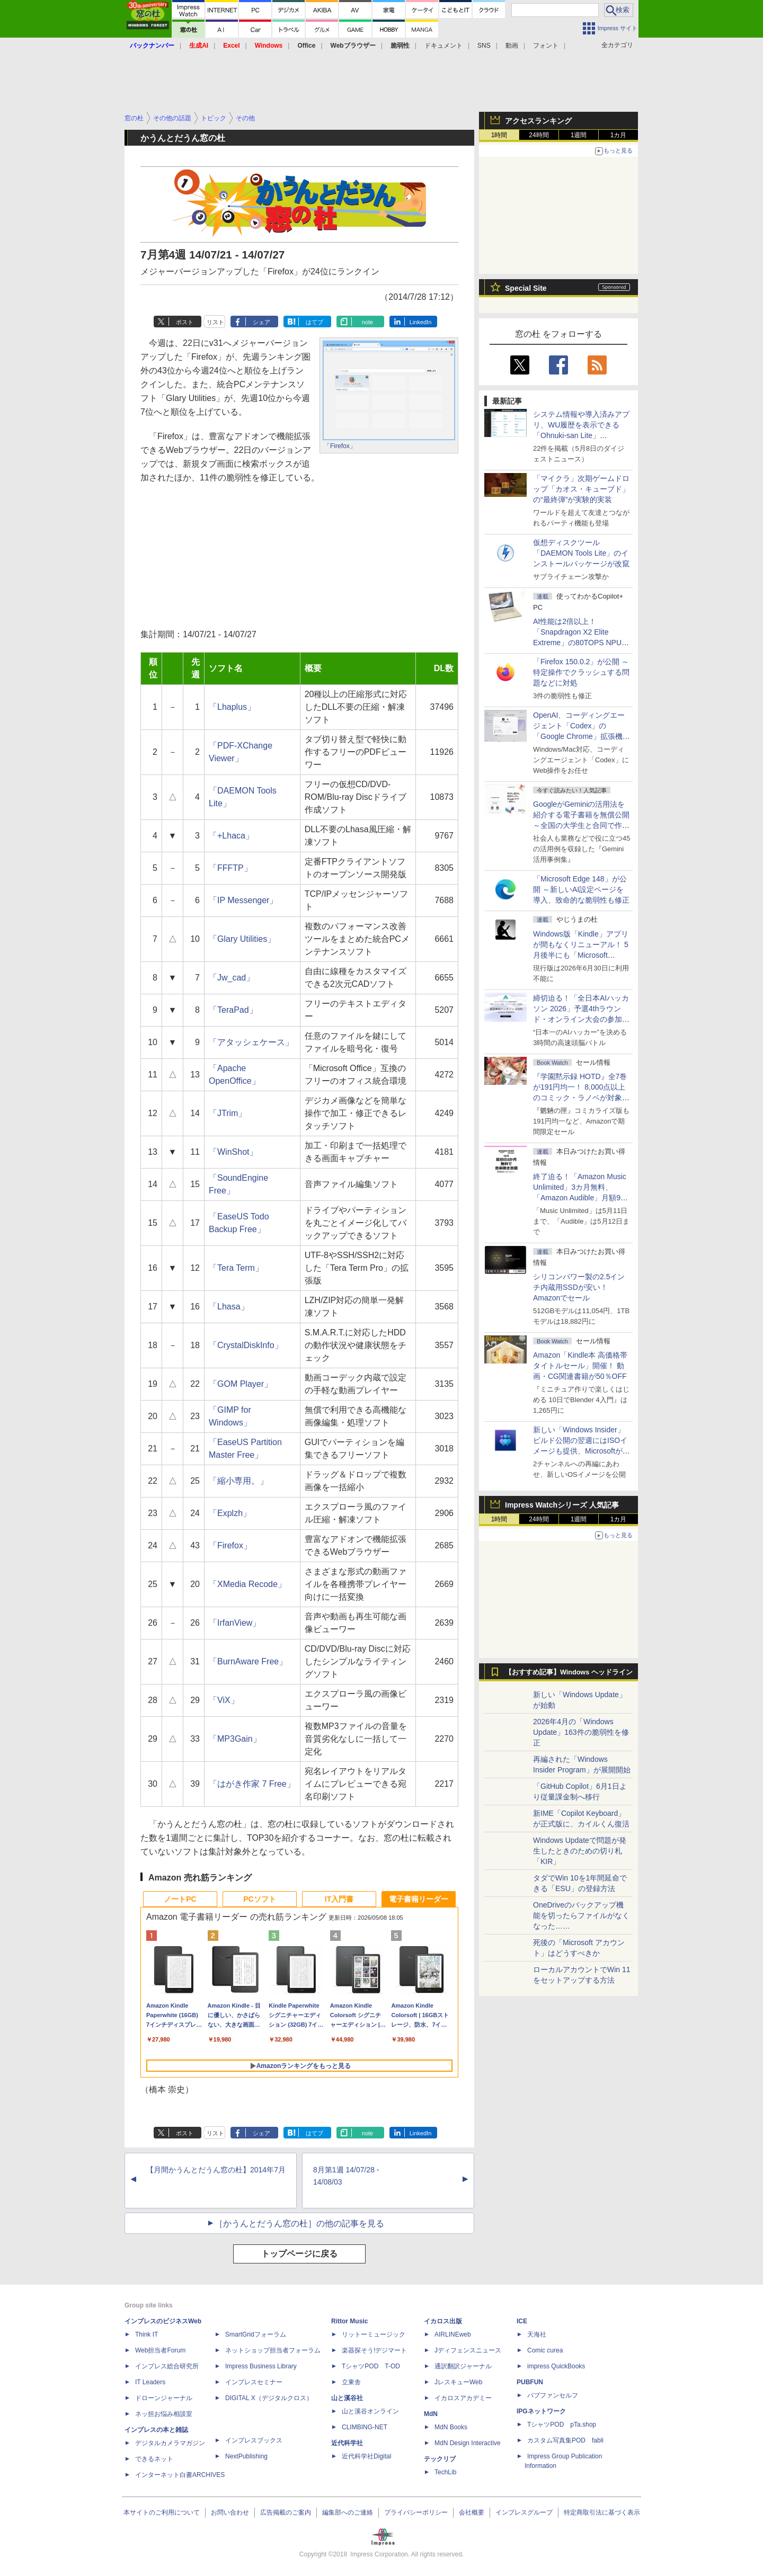  Describe the element at coordinates (581, 1097) in the screenshot. I see `『学園黙示録 HOTD』全7巻が191円均一！ 8,000点以上のコミック・ラノベが対象の「KADOKAWAのKindle本フェア」` at that location.